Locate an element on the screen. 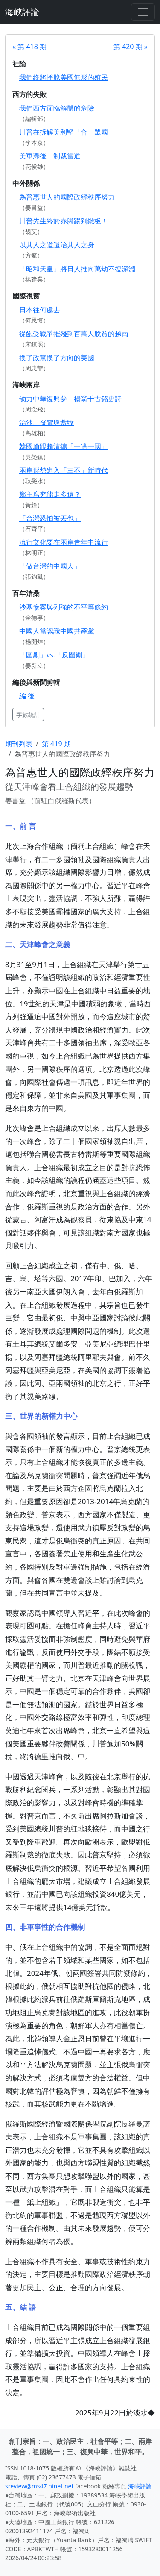 The width and height of the screenshot is (160, 2576). 字數統計 is located at coordinates (28, 714).